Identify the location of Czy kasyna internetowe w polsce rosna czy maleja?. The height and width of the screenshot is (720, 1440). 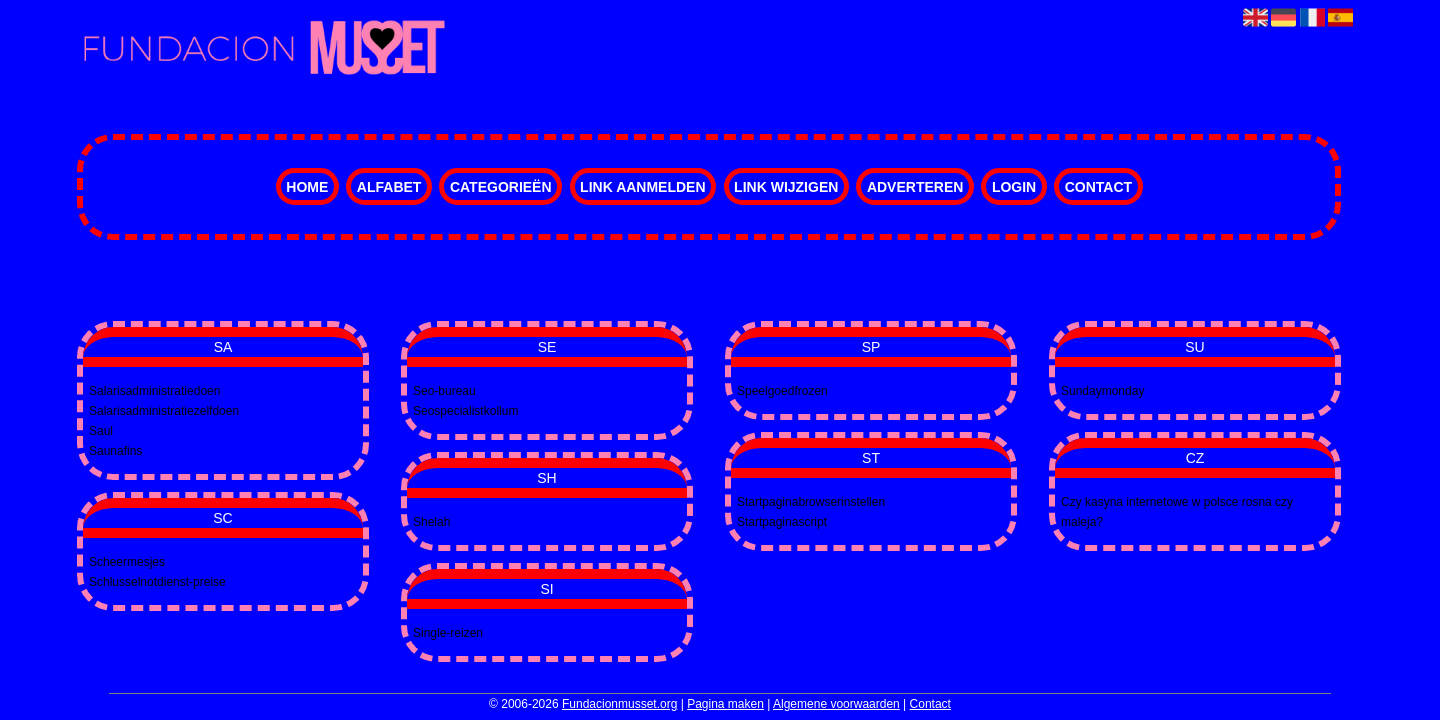
(1177, 512).